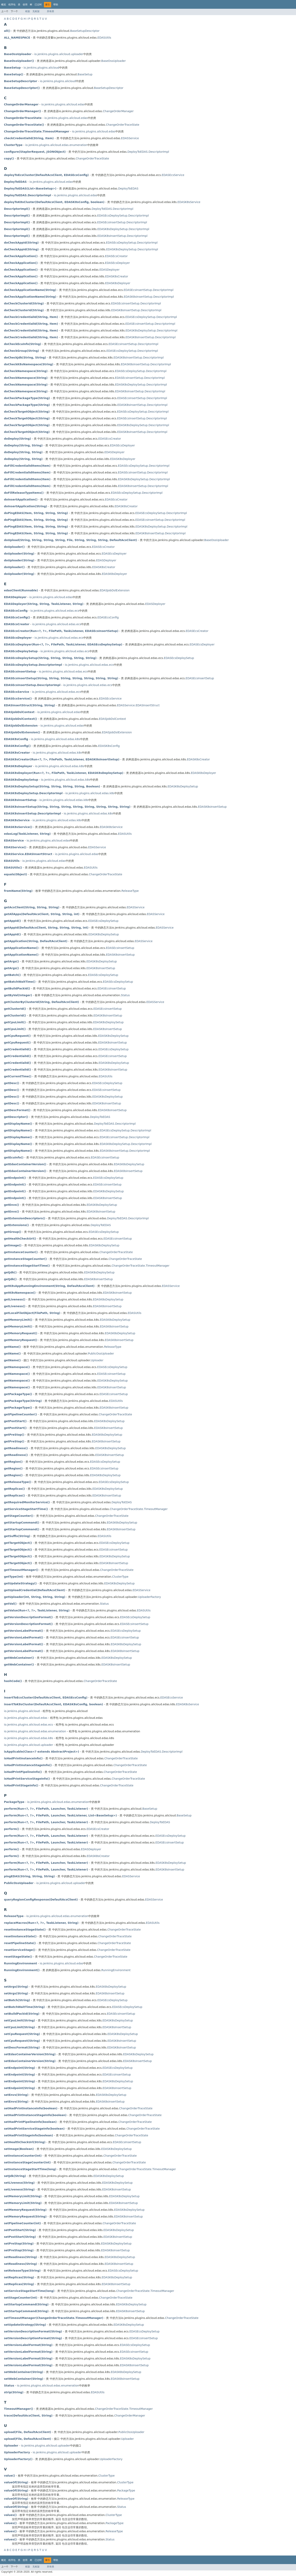  What do you see at coordinates (17, 2000) in the screenshot?
I see `setBatch(String)` at bounding box center [17, 2000].